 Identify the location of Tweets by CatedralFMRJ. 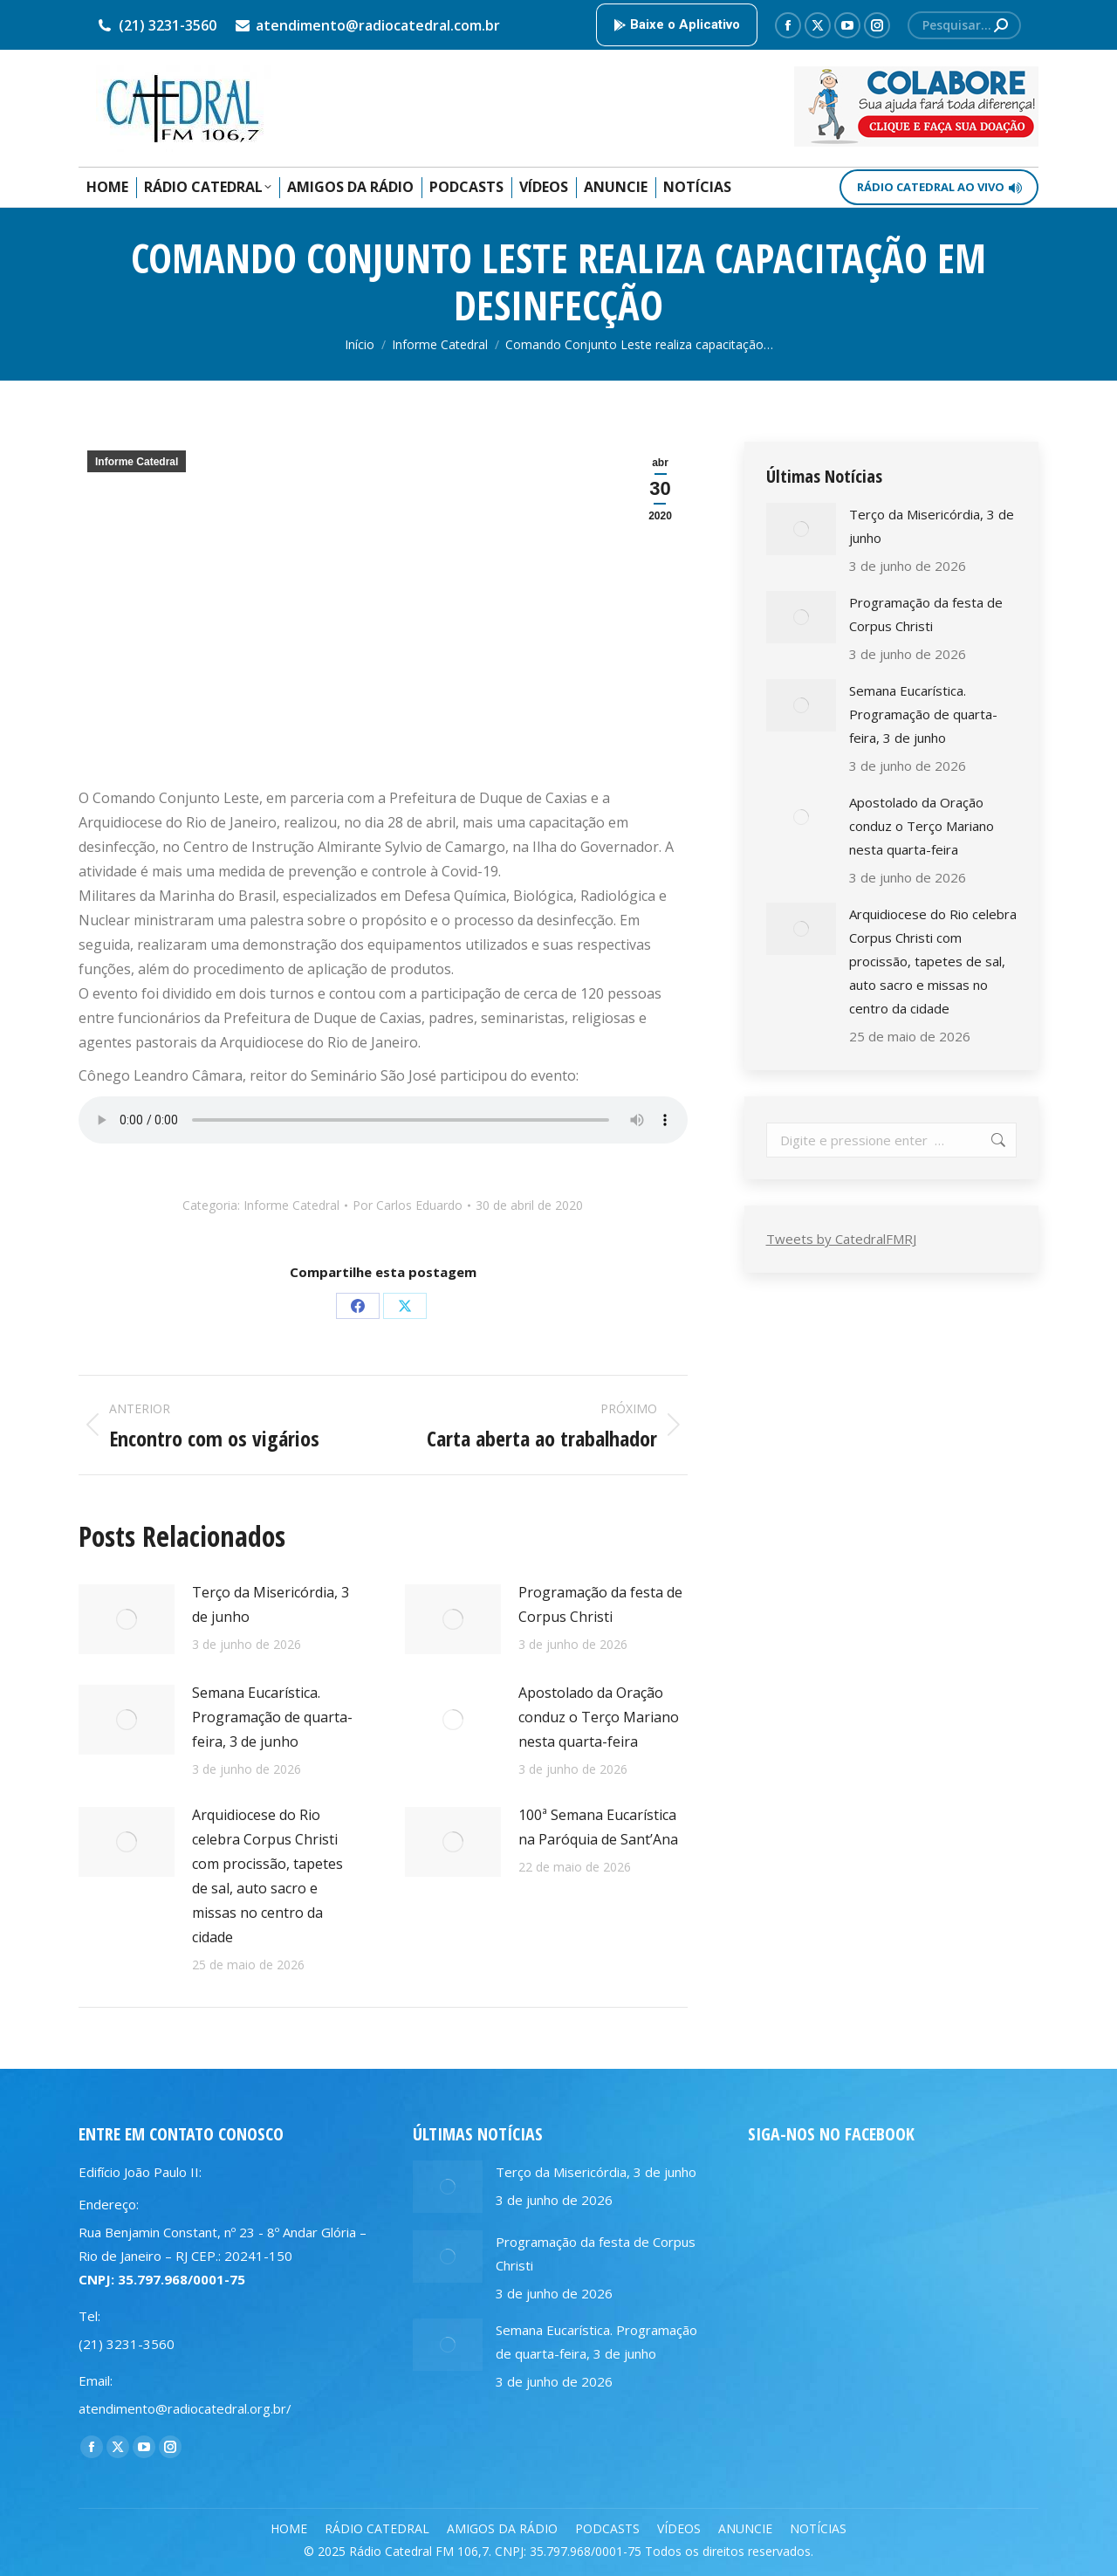
(841, 1238).